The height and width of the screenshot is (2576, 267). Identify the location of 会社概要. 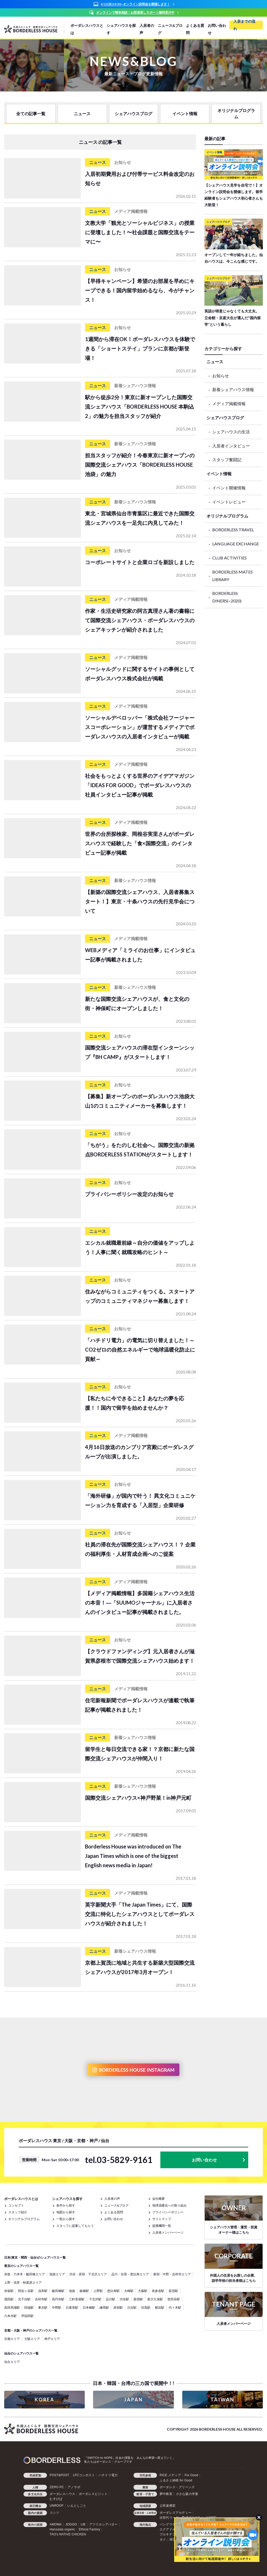
(158, 2199).